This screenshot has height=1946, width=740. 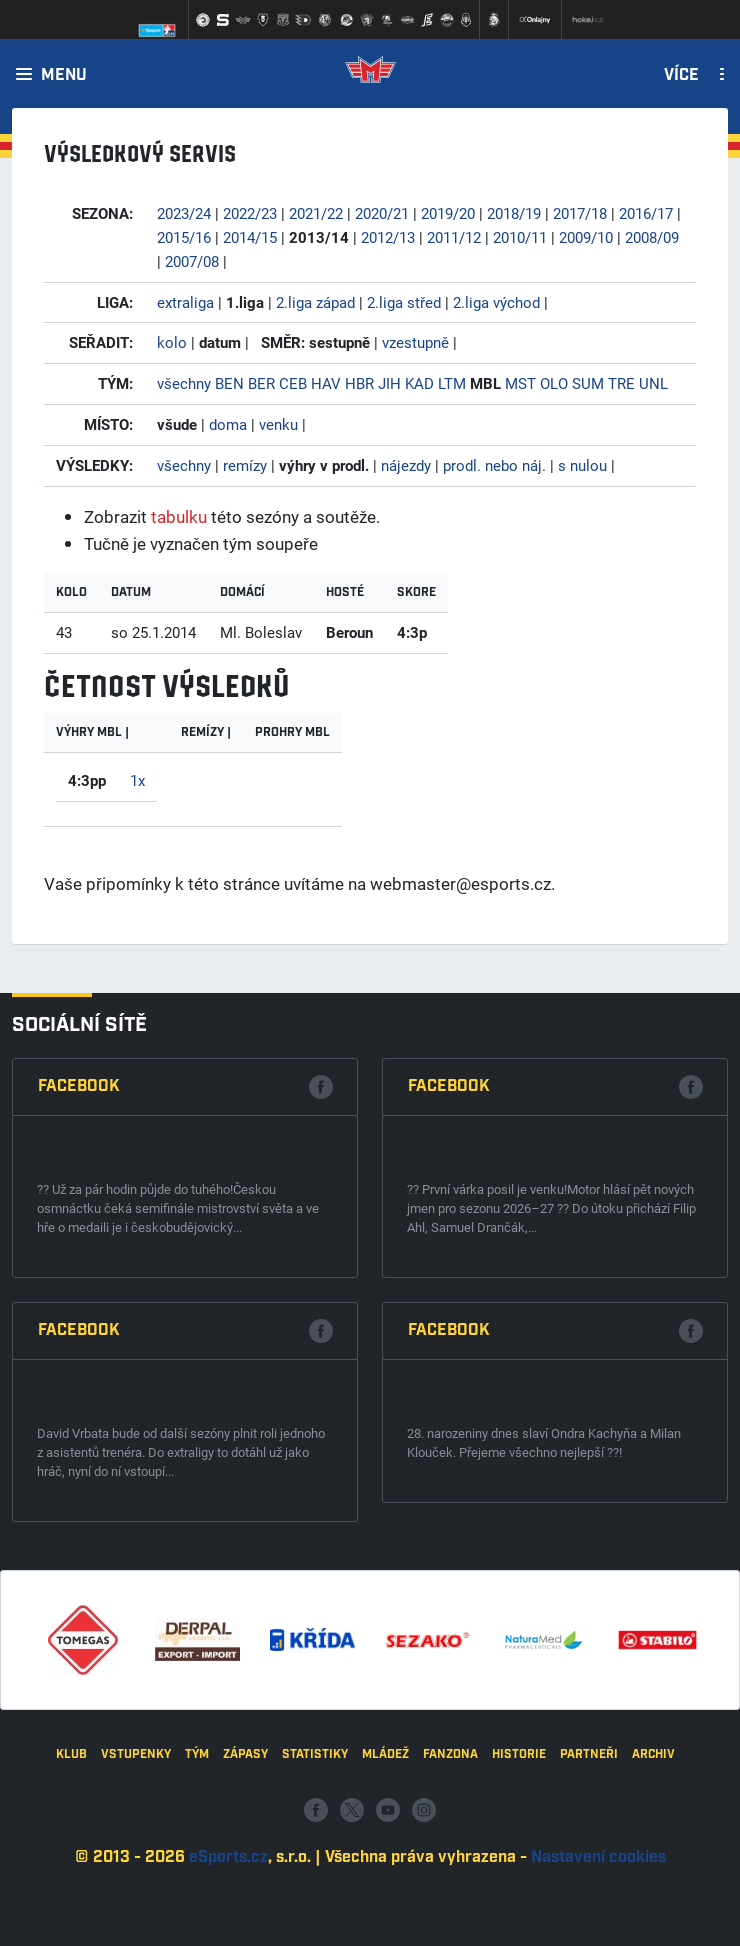 What do you see at coordinates (245, 1898) in the screenshot?
I see `Zápasy` at bounding box center [245, 1898].